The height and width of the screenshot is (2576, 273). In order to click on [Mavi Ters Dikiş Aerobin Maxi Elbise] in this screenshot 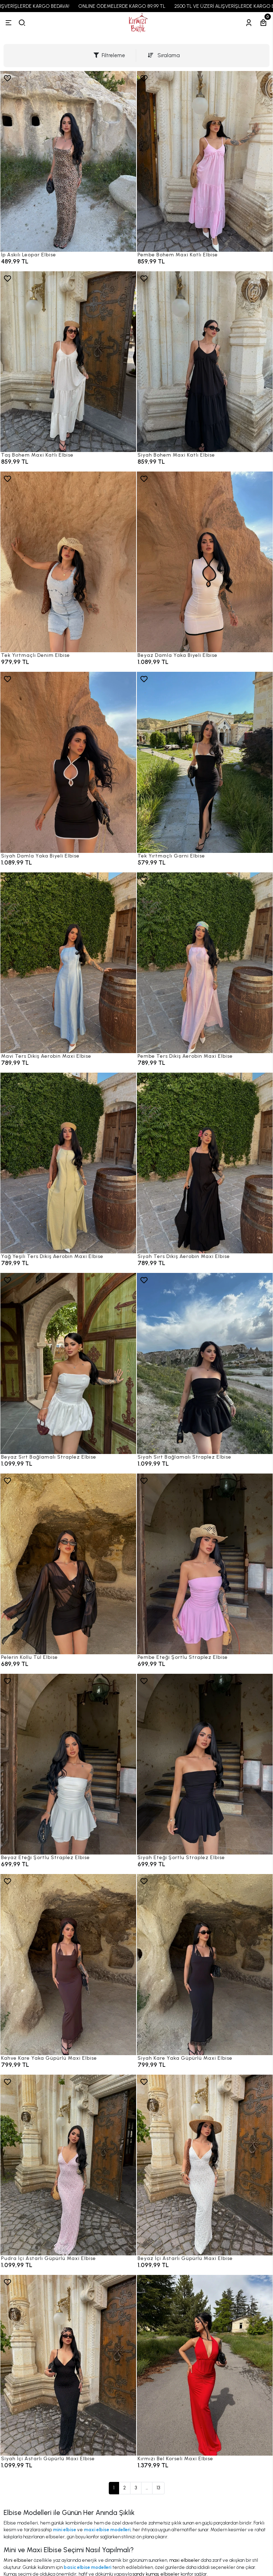, I will do `click(68, 962)`.